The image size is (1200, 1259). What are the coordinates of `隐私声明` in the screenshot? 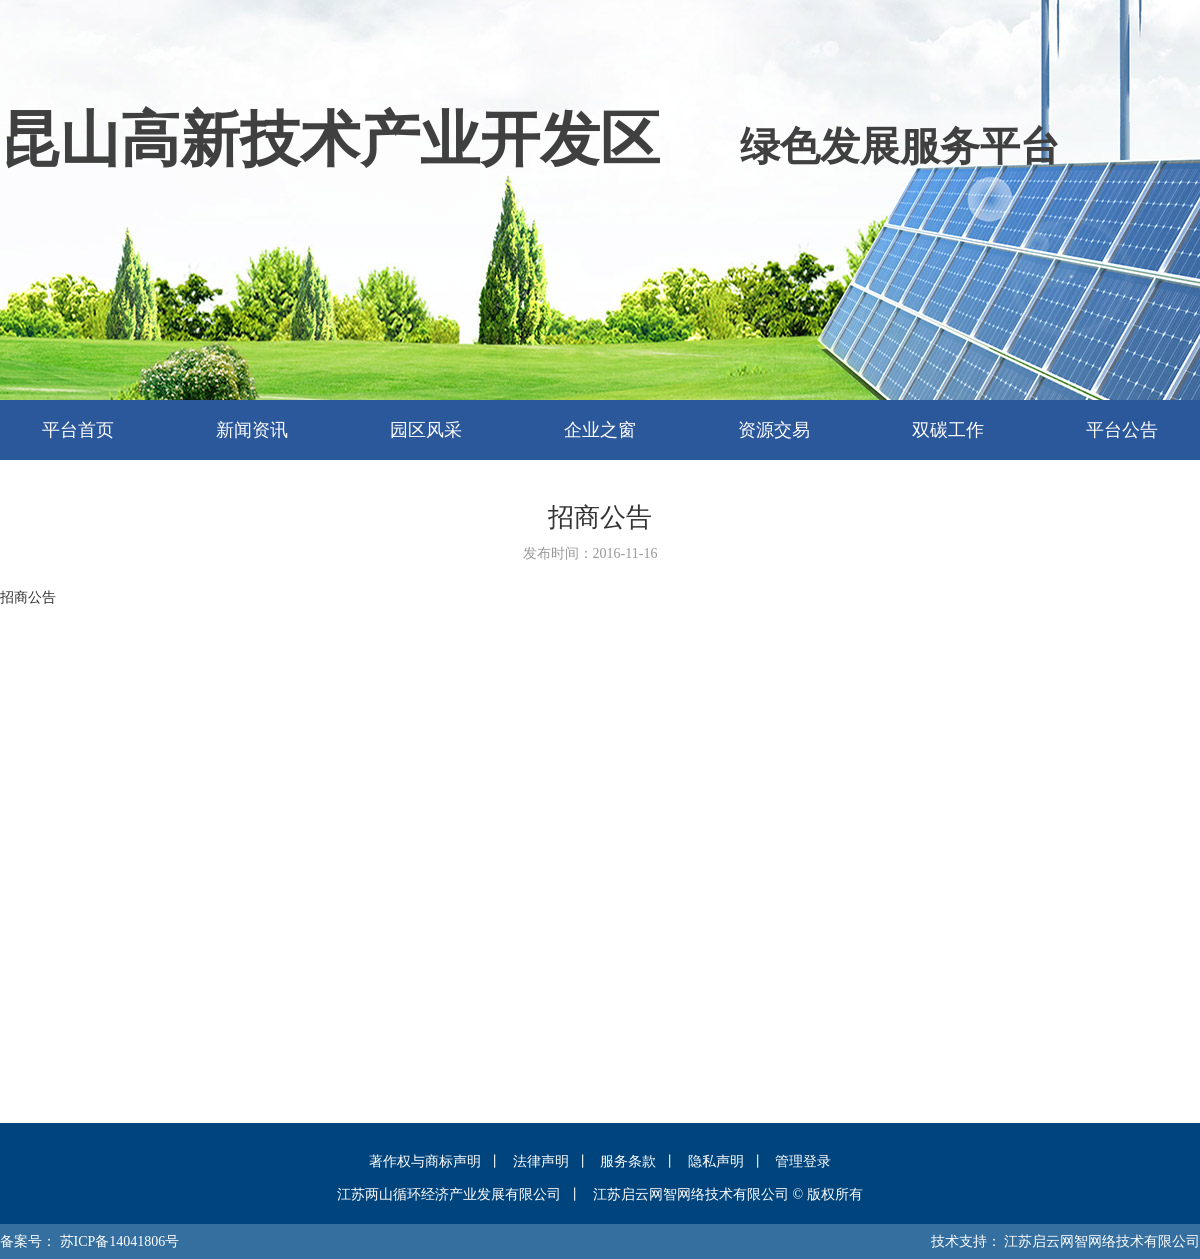 It's located at (716, 1161).